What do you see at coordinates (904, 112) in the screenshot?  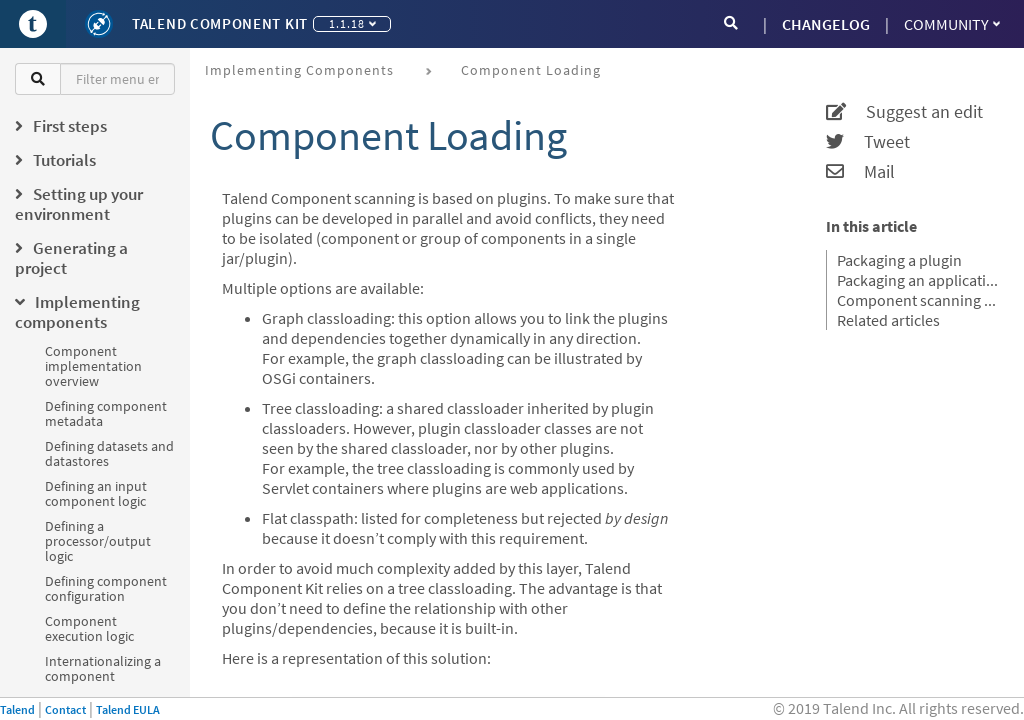 I see `Suggest an edit` at bounding box center [904, 112].